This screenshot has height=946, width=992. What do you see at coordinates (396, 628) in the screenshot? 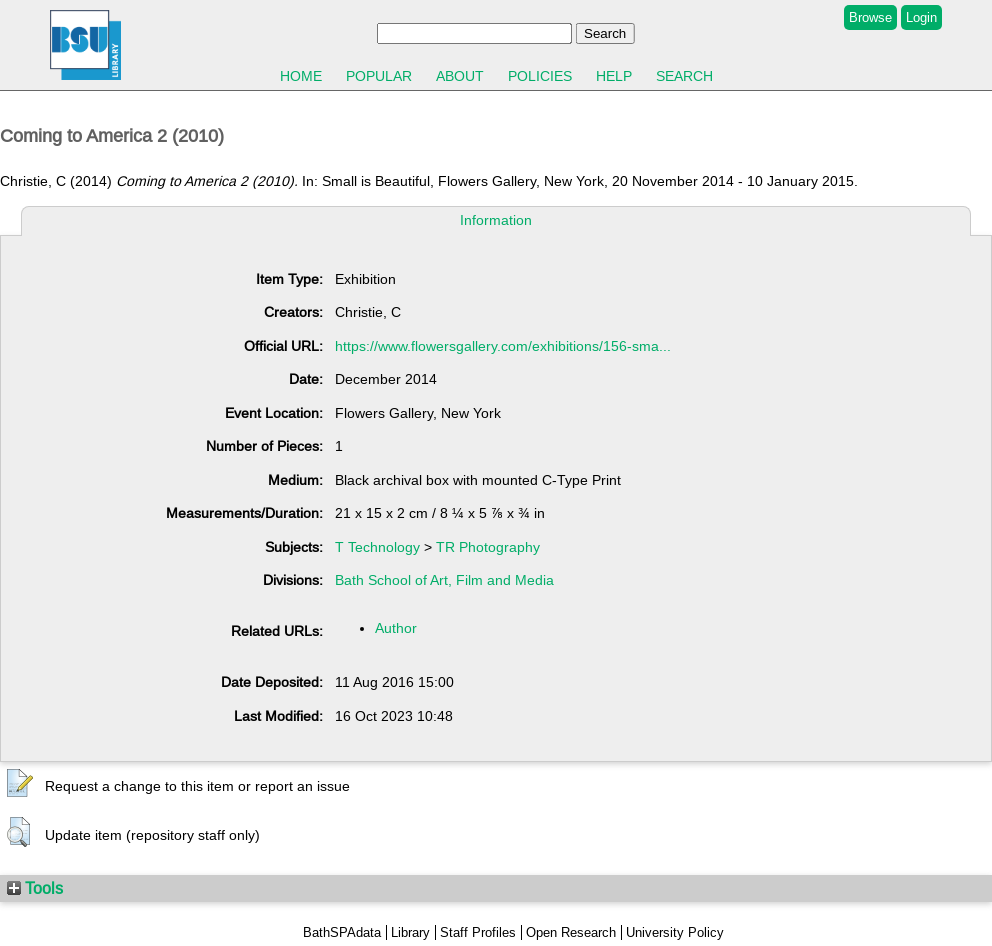
I see `Author` at bounding box center [396, 628].